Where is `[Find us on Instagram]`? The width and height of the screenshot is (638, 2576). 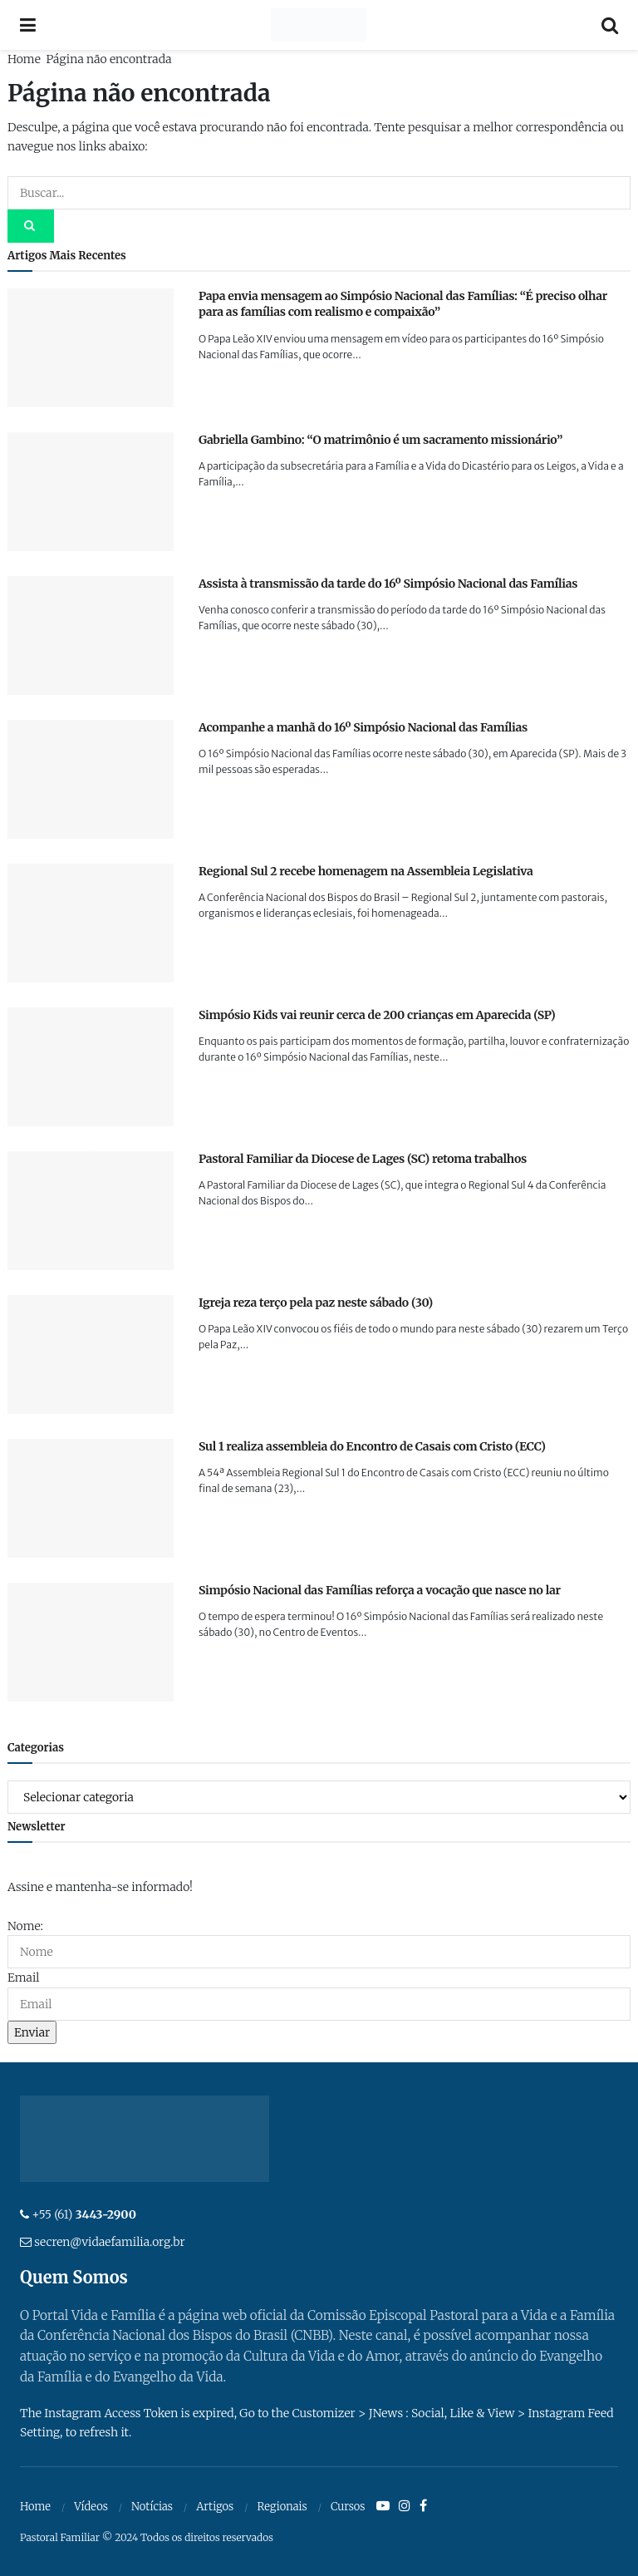 [Find us on Instagram] is located at coordinates (404, 2506).